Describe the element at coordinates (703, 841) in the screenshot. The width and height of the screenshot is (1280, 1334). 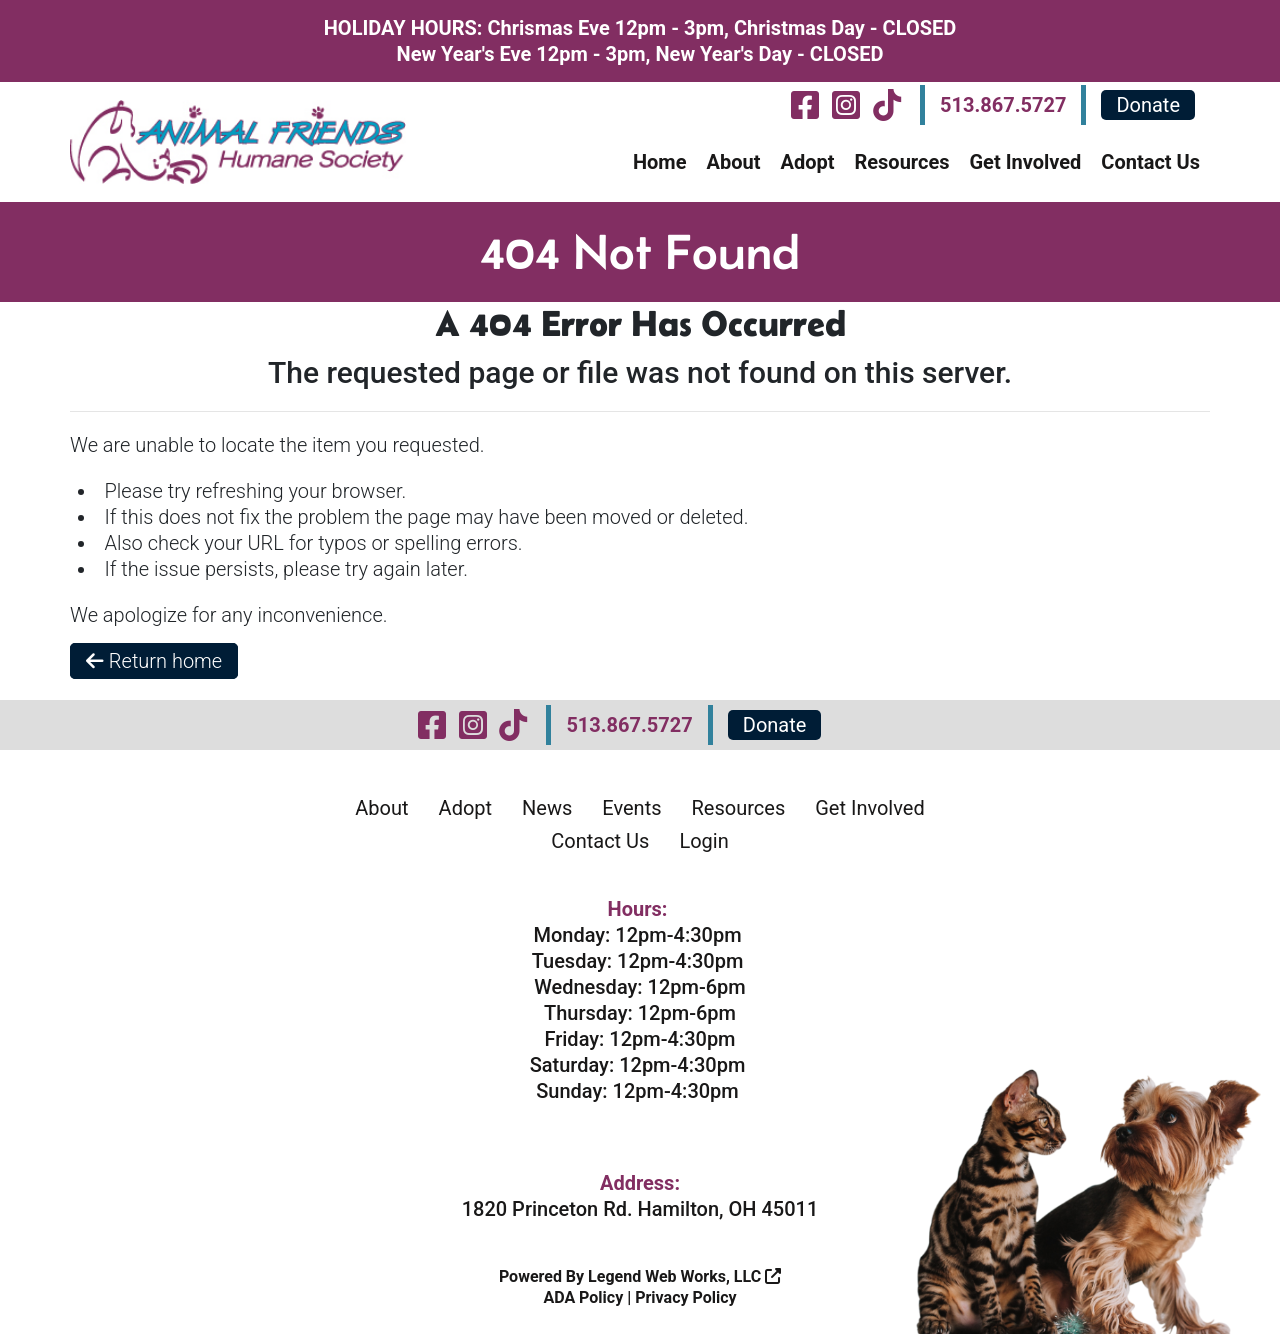
I see `Login` at that location.